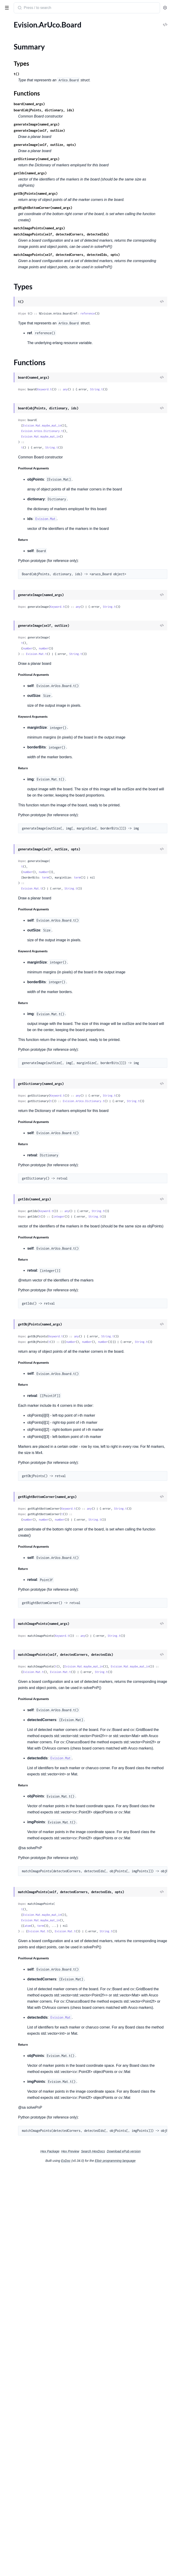 The image size is (181, 2576). Describe the element at coordinates (11, 1236) in the screenshot. I see `.MapShift` at that location.